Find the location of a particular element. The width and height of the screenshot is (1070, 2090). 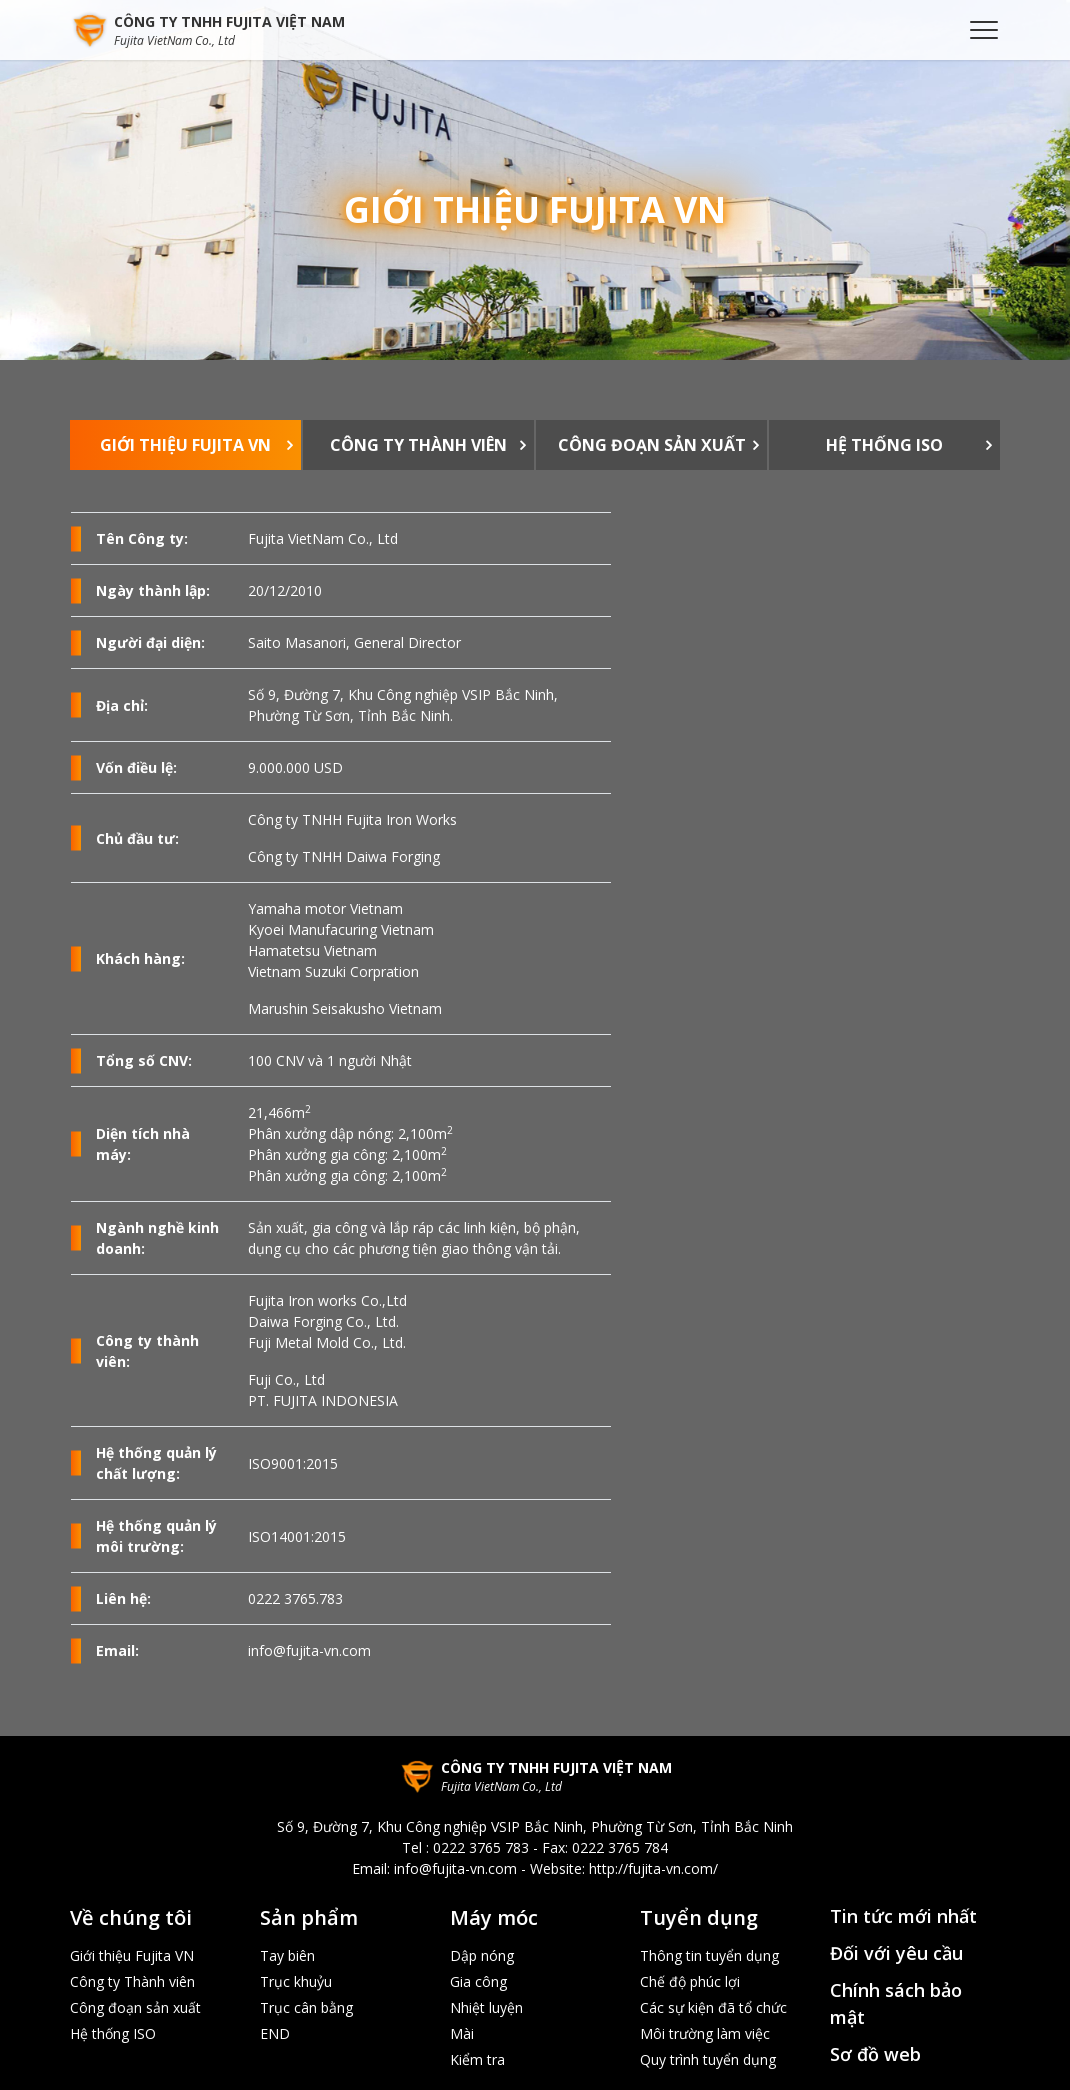

Đối với yêu cầu is located at coordinates (896, 1953).